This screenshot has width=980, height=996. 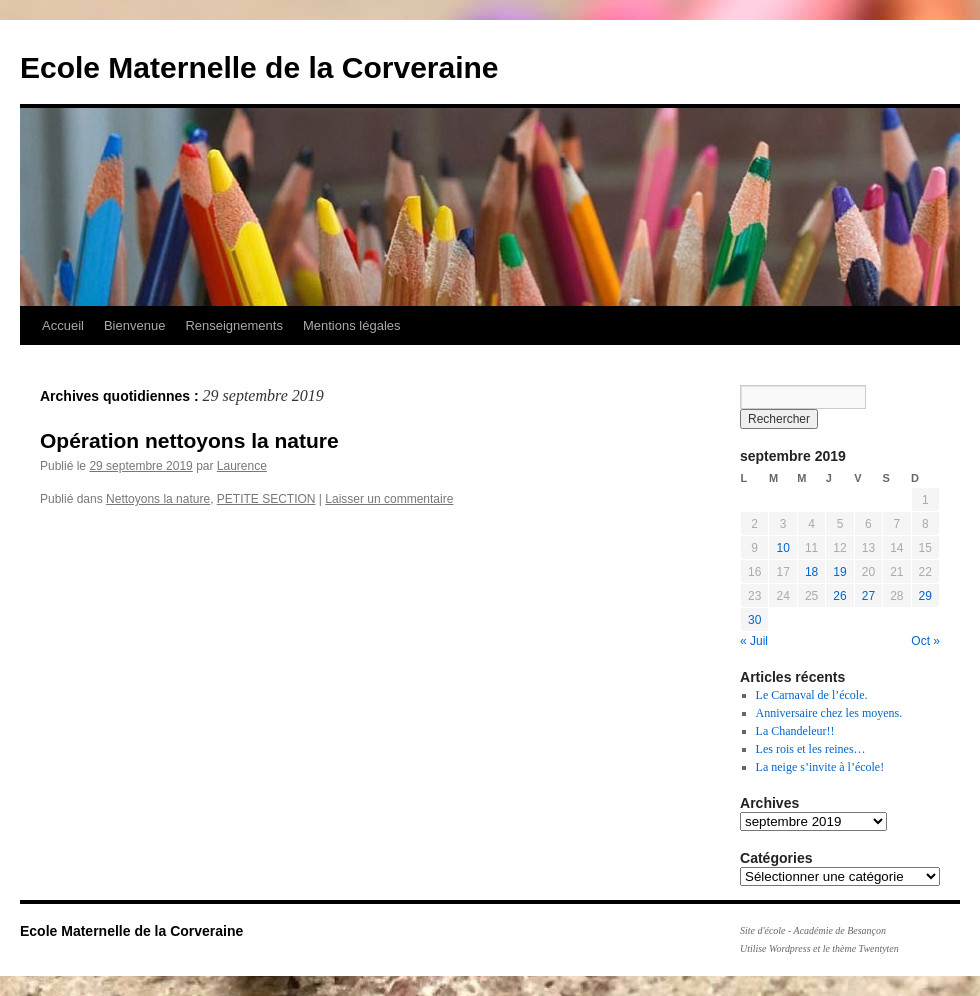 I want to click on Opération nettoyons la nature, so click(x=189, y=440).